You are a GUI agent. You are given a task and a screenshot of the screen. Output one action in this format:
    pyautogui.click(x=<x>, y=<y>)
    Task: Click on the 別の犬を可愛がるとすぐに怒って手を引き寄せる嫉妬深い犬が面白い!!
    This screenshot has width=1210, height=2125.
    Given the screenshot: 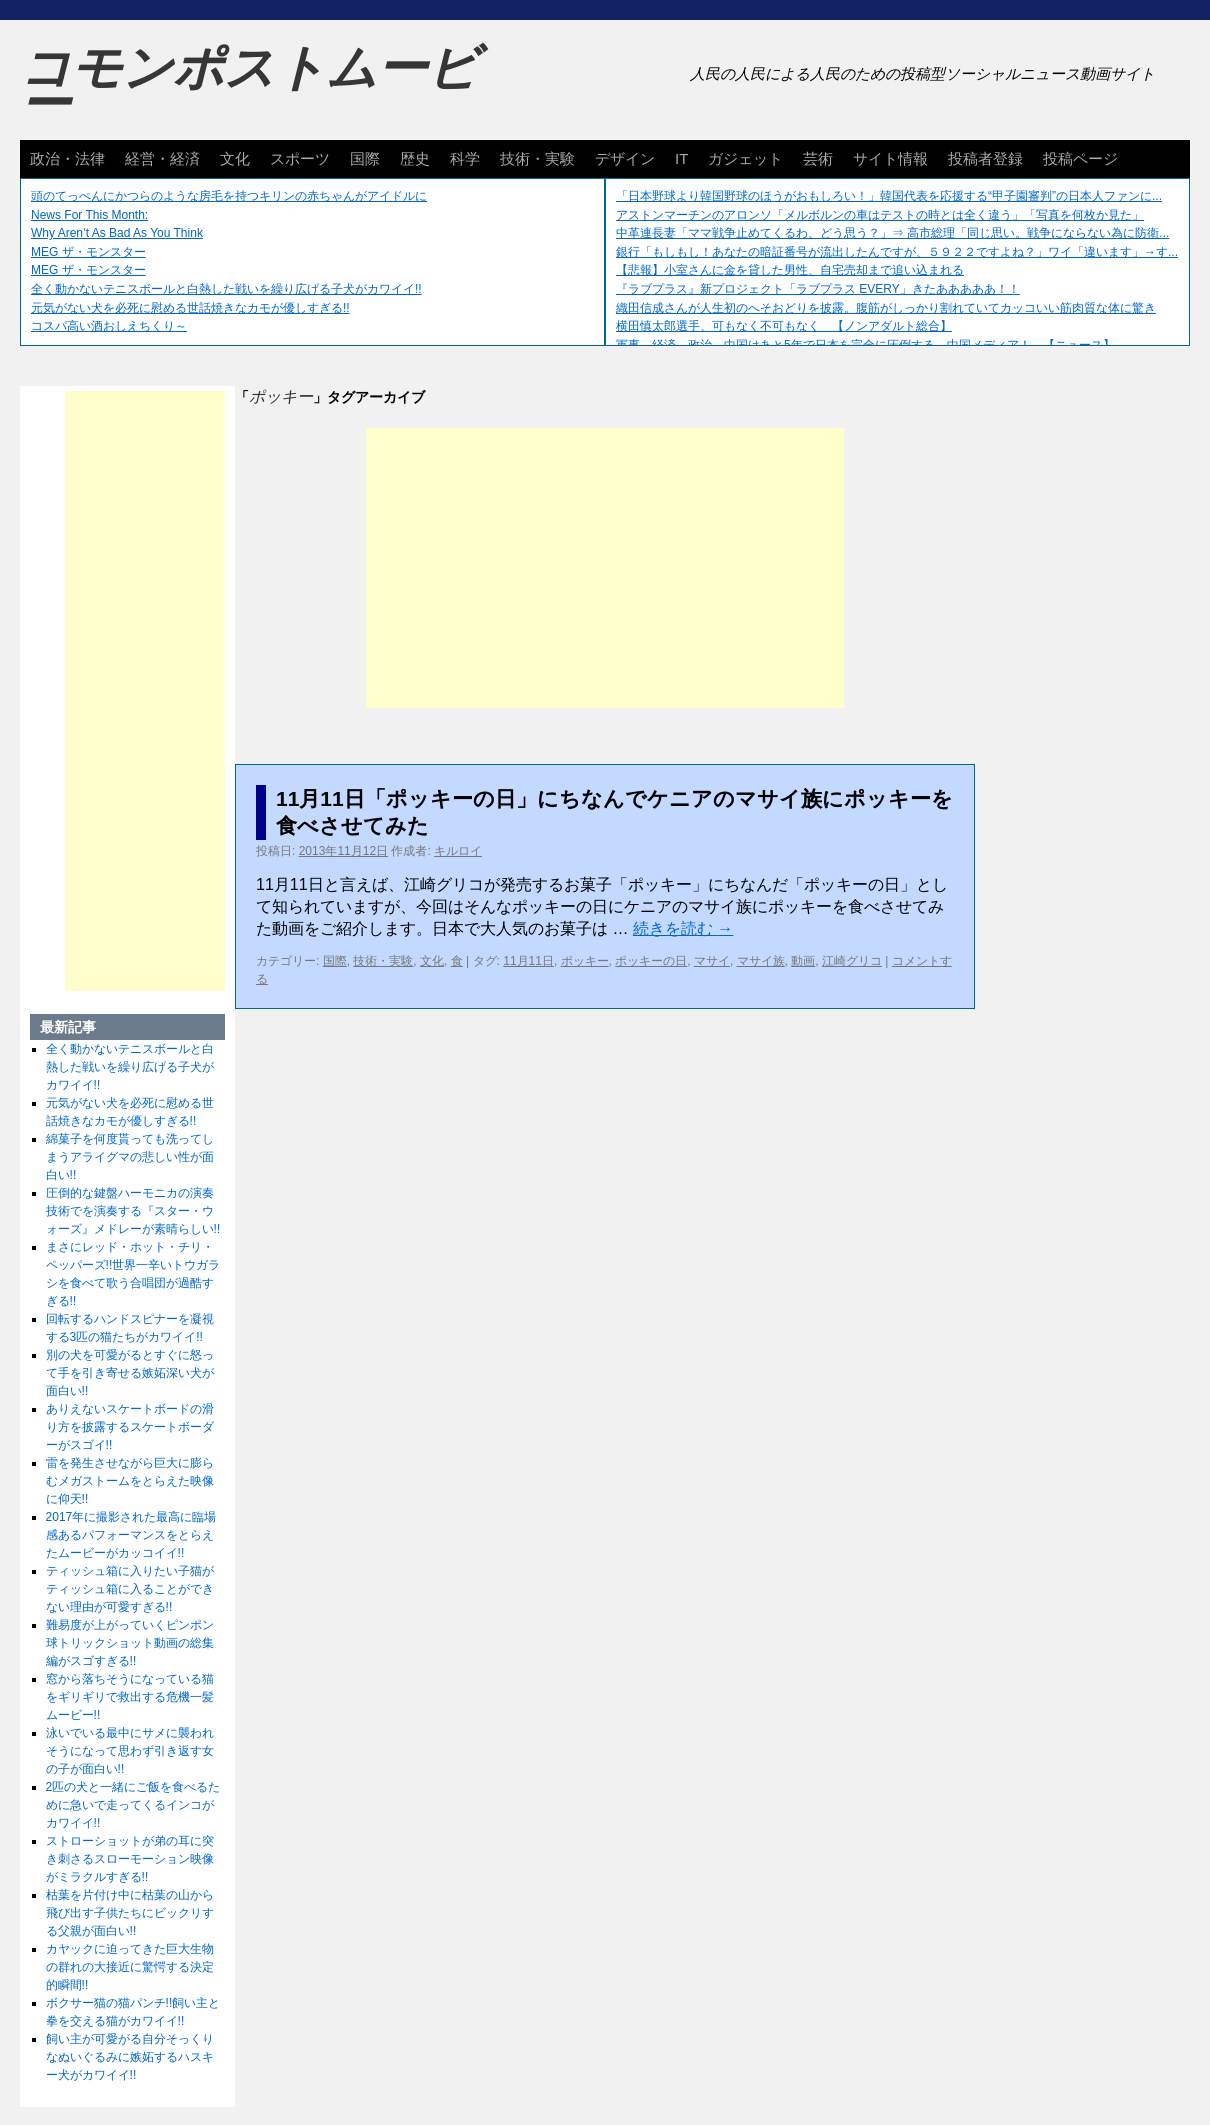 What is the action you would take?
    pyautogui.click(x=130, y=1373)
    